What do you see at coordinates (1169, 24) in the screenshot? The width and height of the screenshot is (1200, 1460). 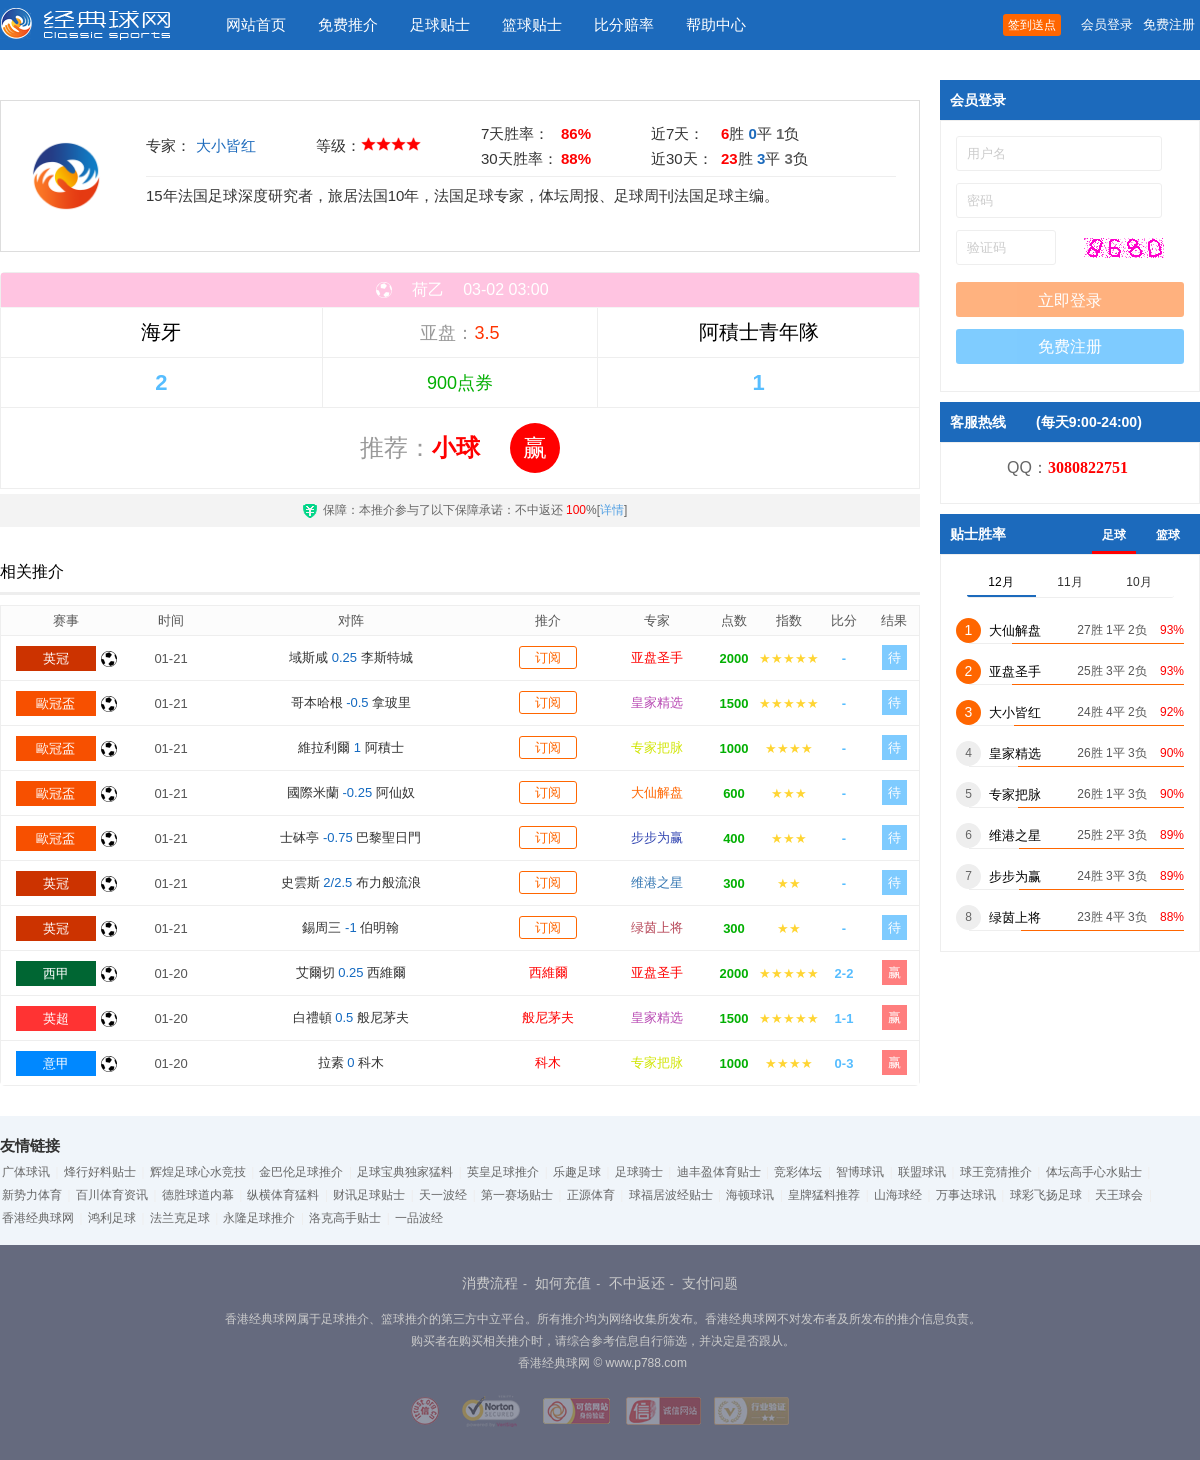 I see `免费注册` at bounding box center [1169, 24].